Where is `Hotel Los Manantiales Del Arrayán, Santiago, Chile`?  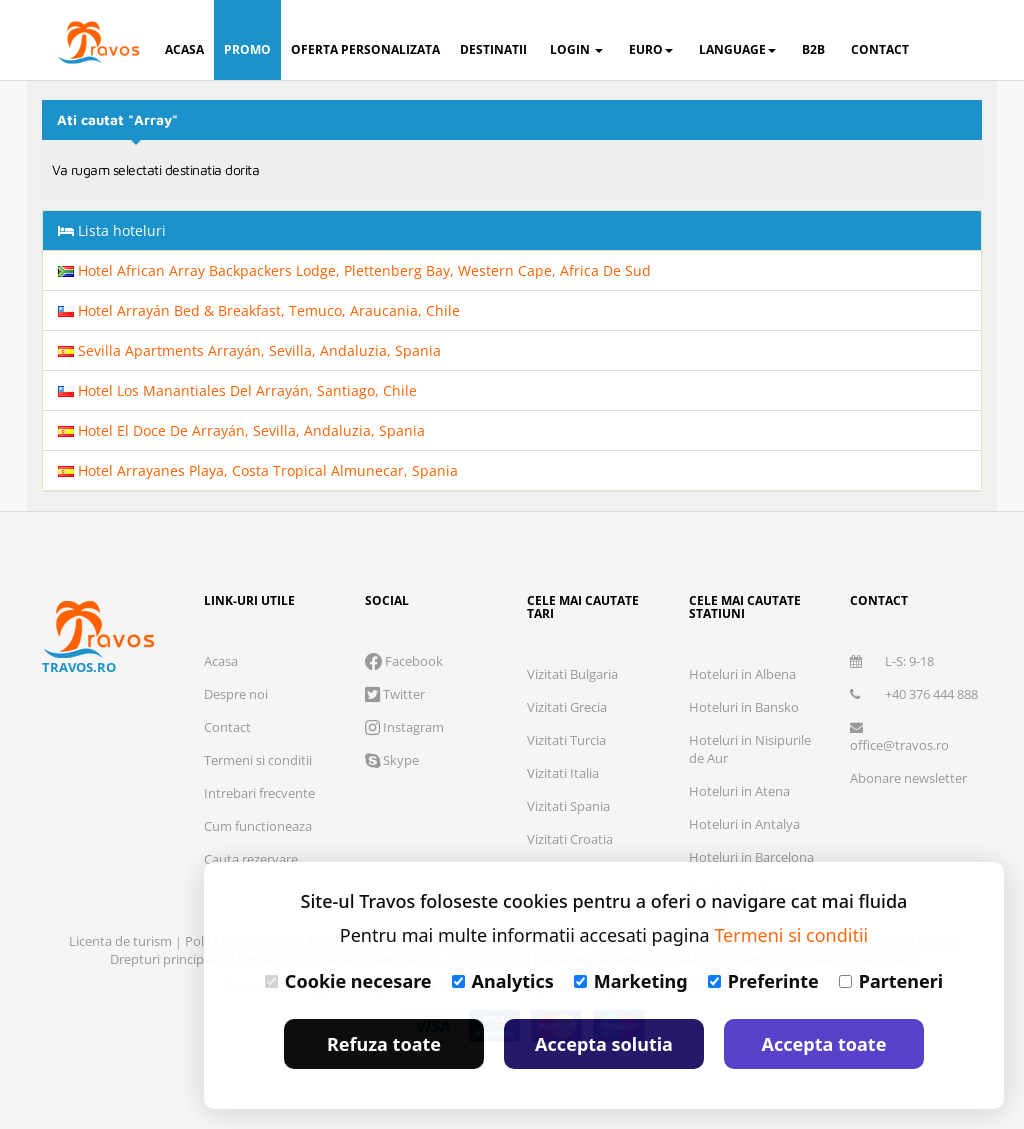
Hotel Los Manantiales Del Arrayán, Santiago, Chile is located at coordinates (237, 390).